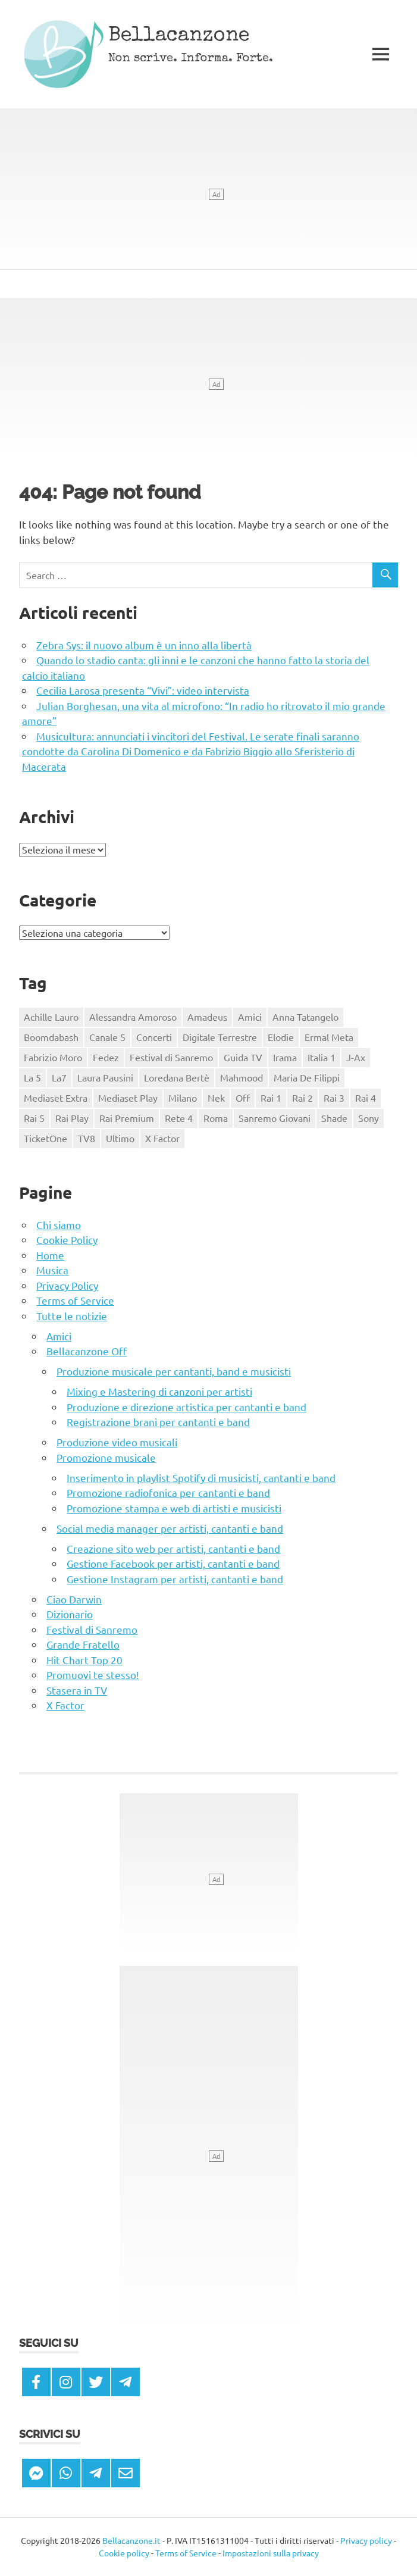 The height and width of the screenshot is (2576, 417). Describe the element at coordinates (243, 1097) in the screenshot. I see `Off [Off (488 elementi)]` at that location.